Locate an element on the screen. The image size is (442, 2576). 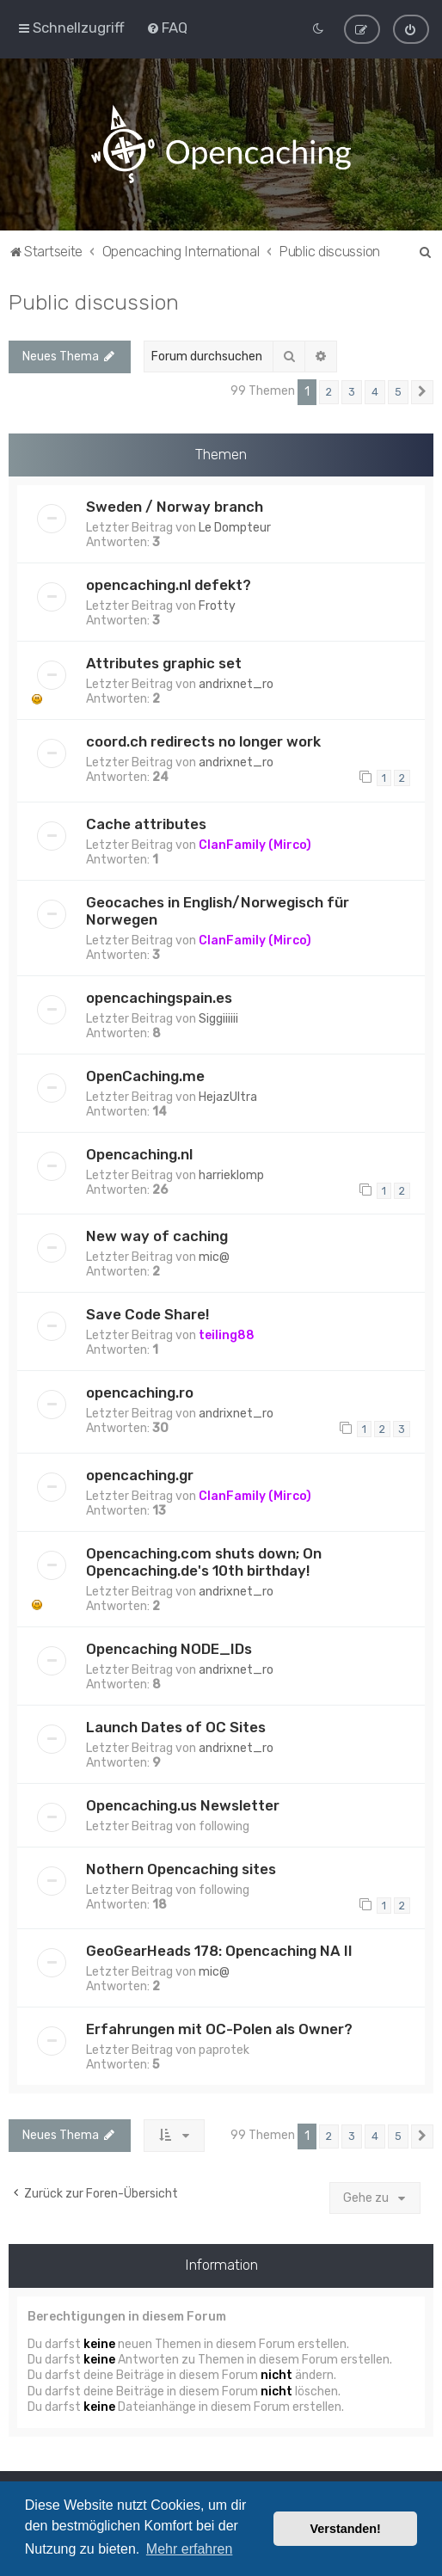
opencaching.gr is located at coordinates (139, 1475).